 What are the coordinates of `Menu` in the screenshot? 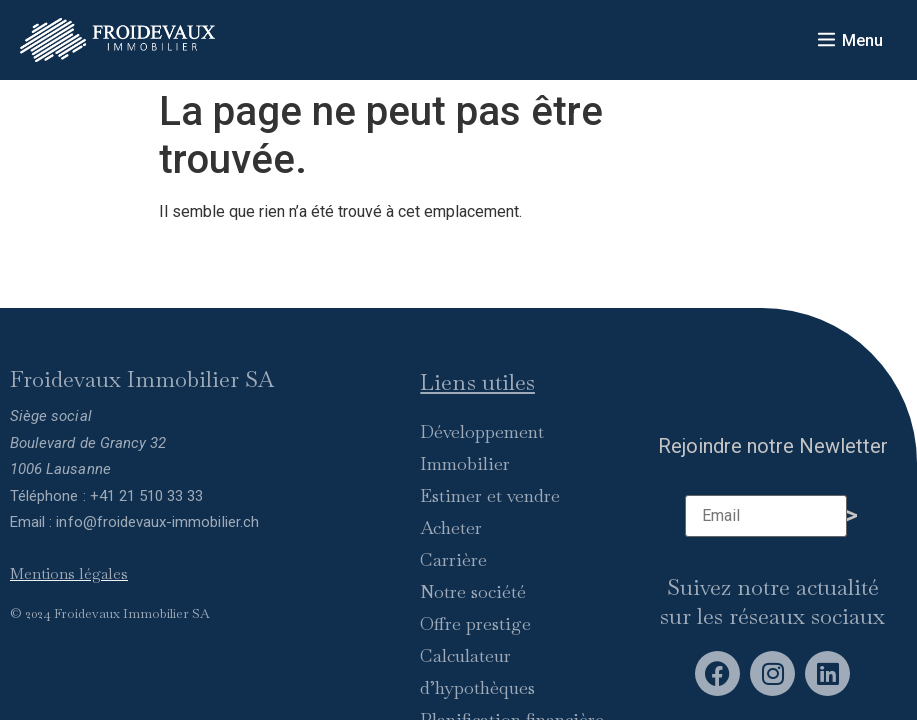 It's located at (862, 40).